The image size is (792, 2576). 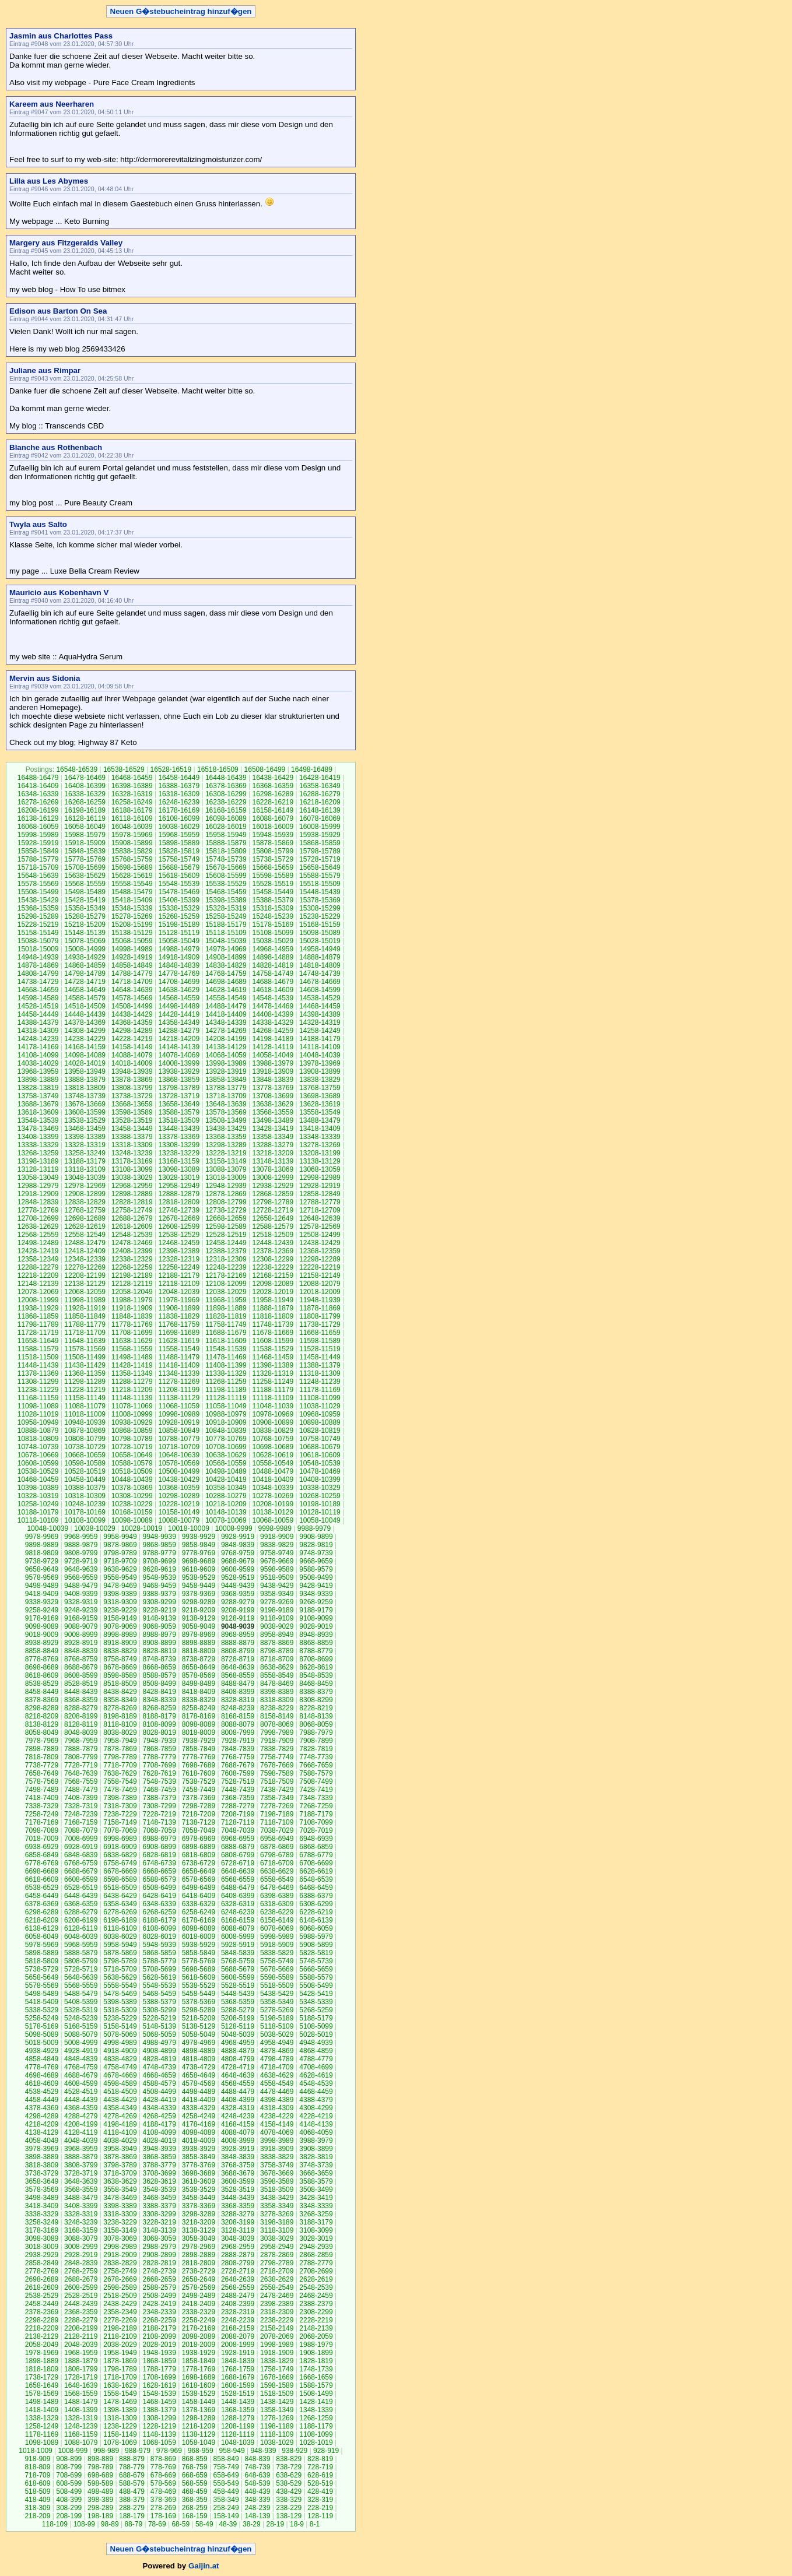 What do you see at coordinates (276, 2010) in the screenshot?
I see `5278-5269` at bounding box center [276, 2010].